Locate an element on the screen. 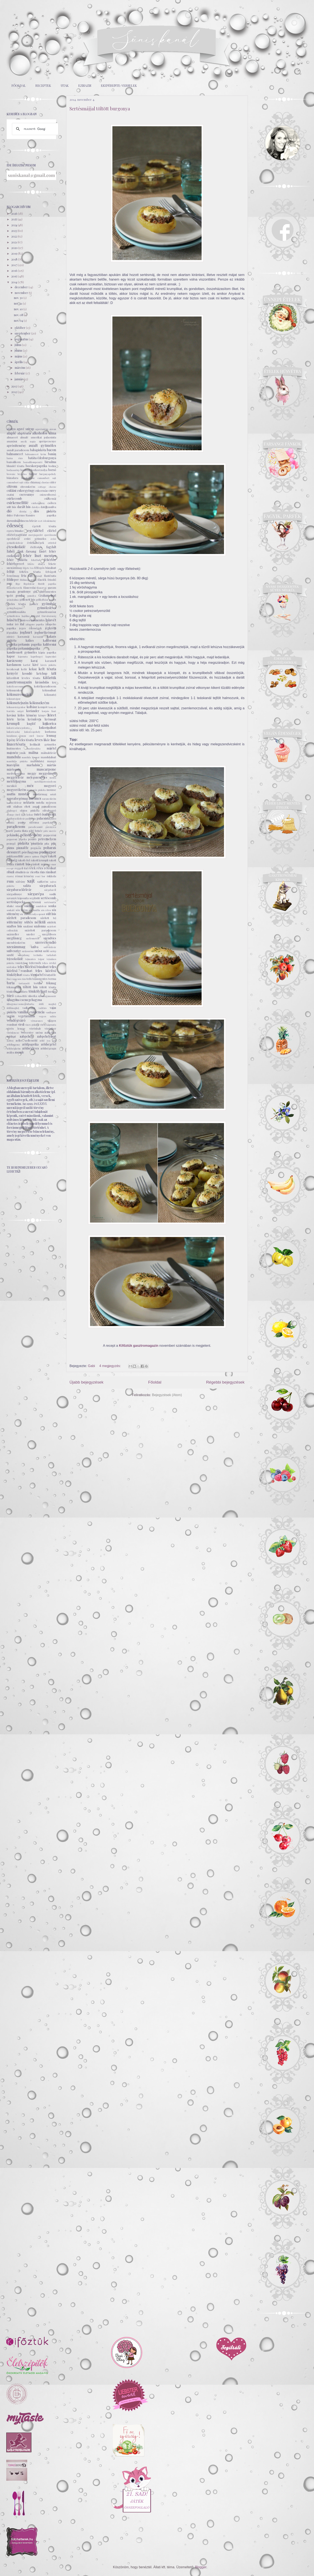 The image size is (314, 2576). balzsamecet is located at coordinates (15, 454).